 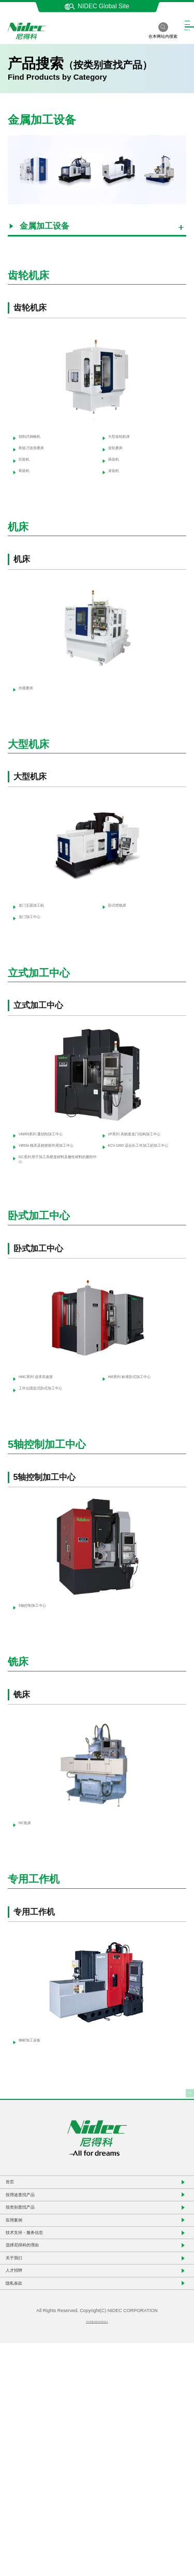 What do you see at coordinates (53, 1240) in the screenshot?
I see `GC系列 用于加工高硬度材料及脆性材料的磨削中心` at bounding box center [53, 1240].